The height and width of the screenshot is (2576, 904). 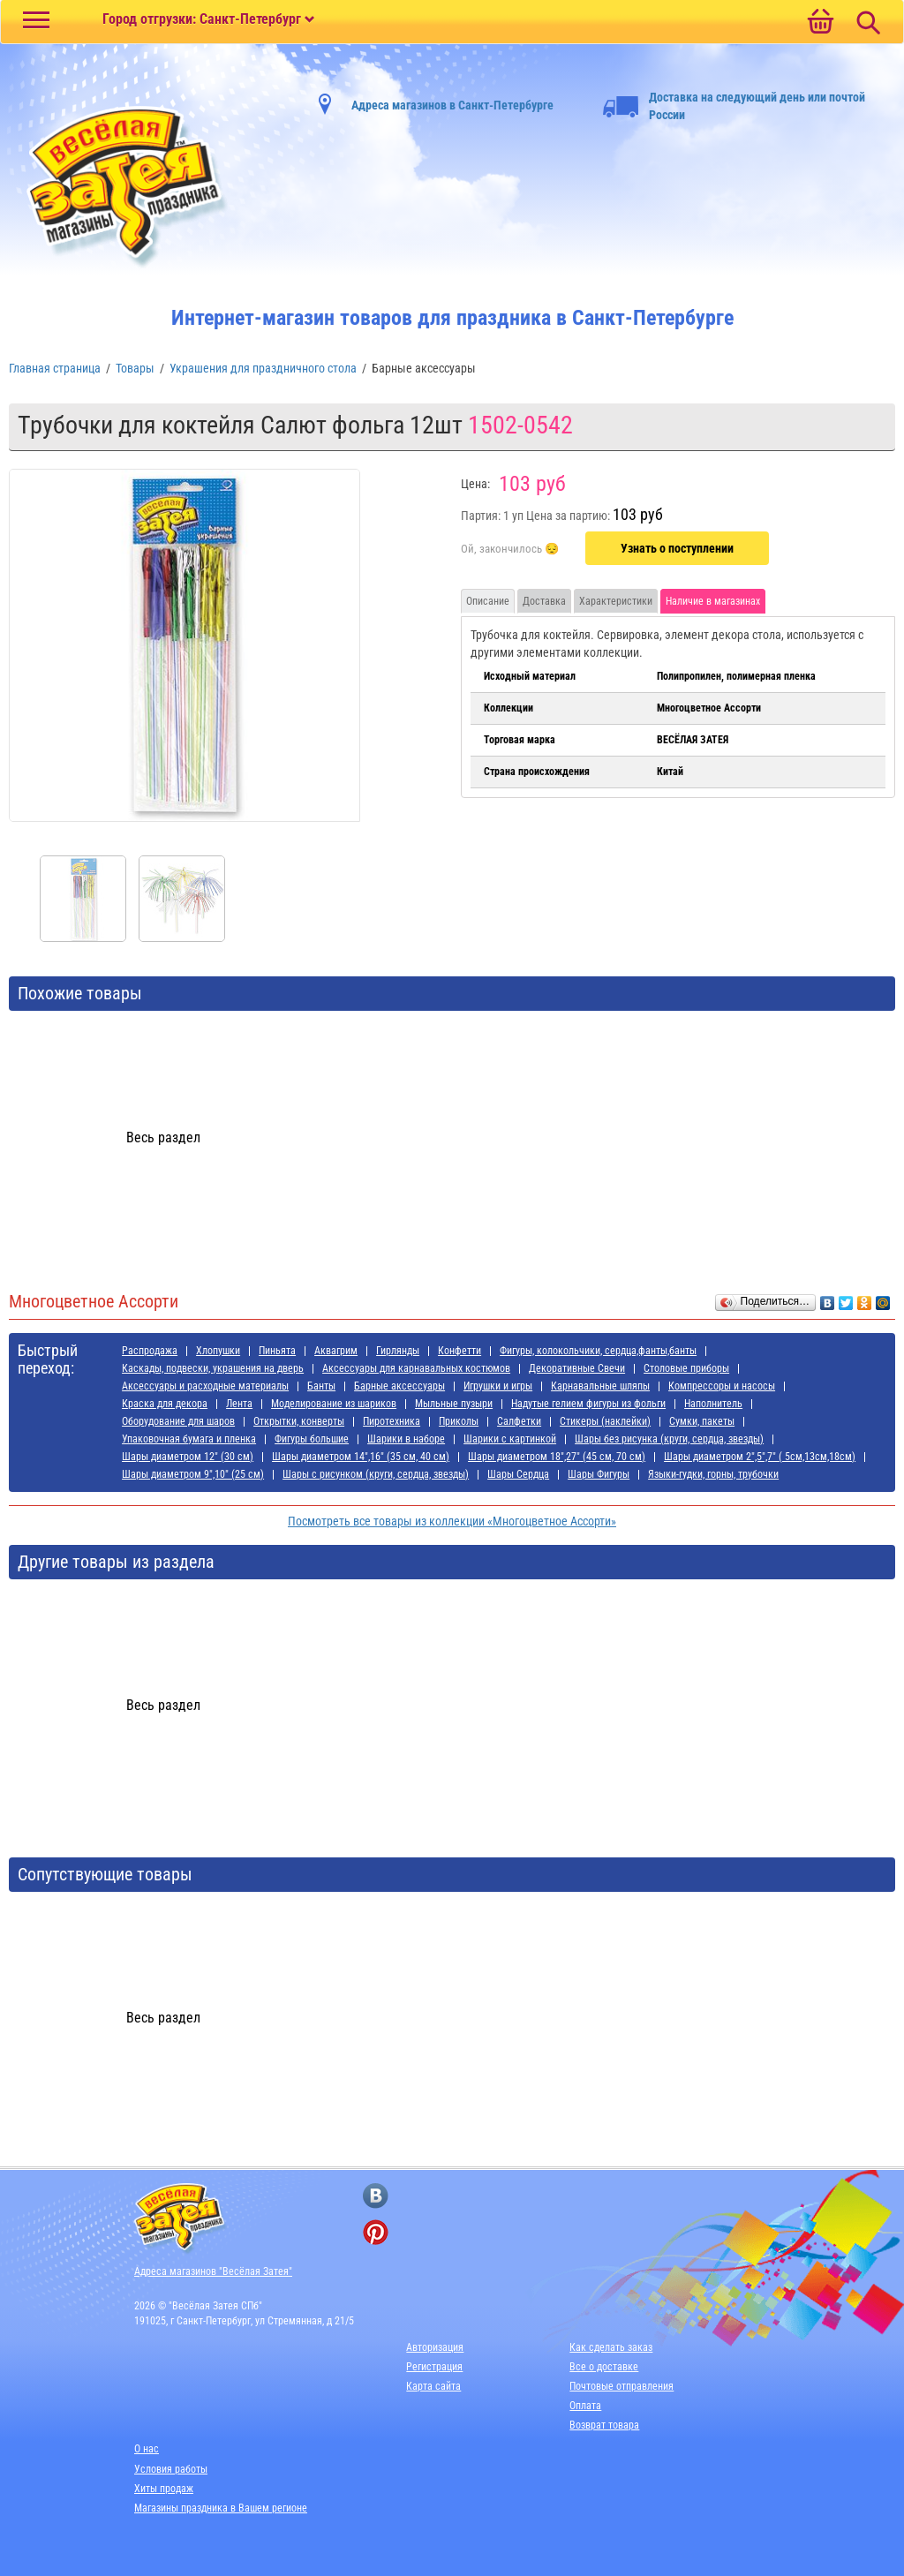 What do you see at coordinates (713, 1403) in the screenshot?
I see `Наполнитель` at bounding box center [713, 1403].